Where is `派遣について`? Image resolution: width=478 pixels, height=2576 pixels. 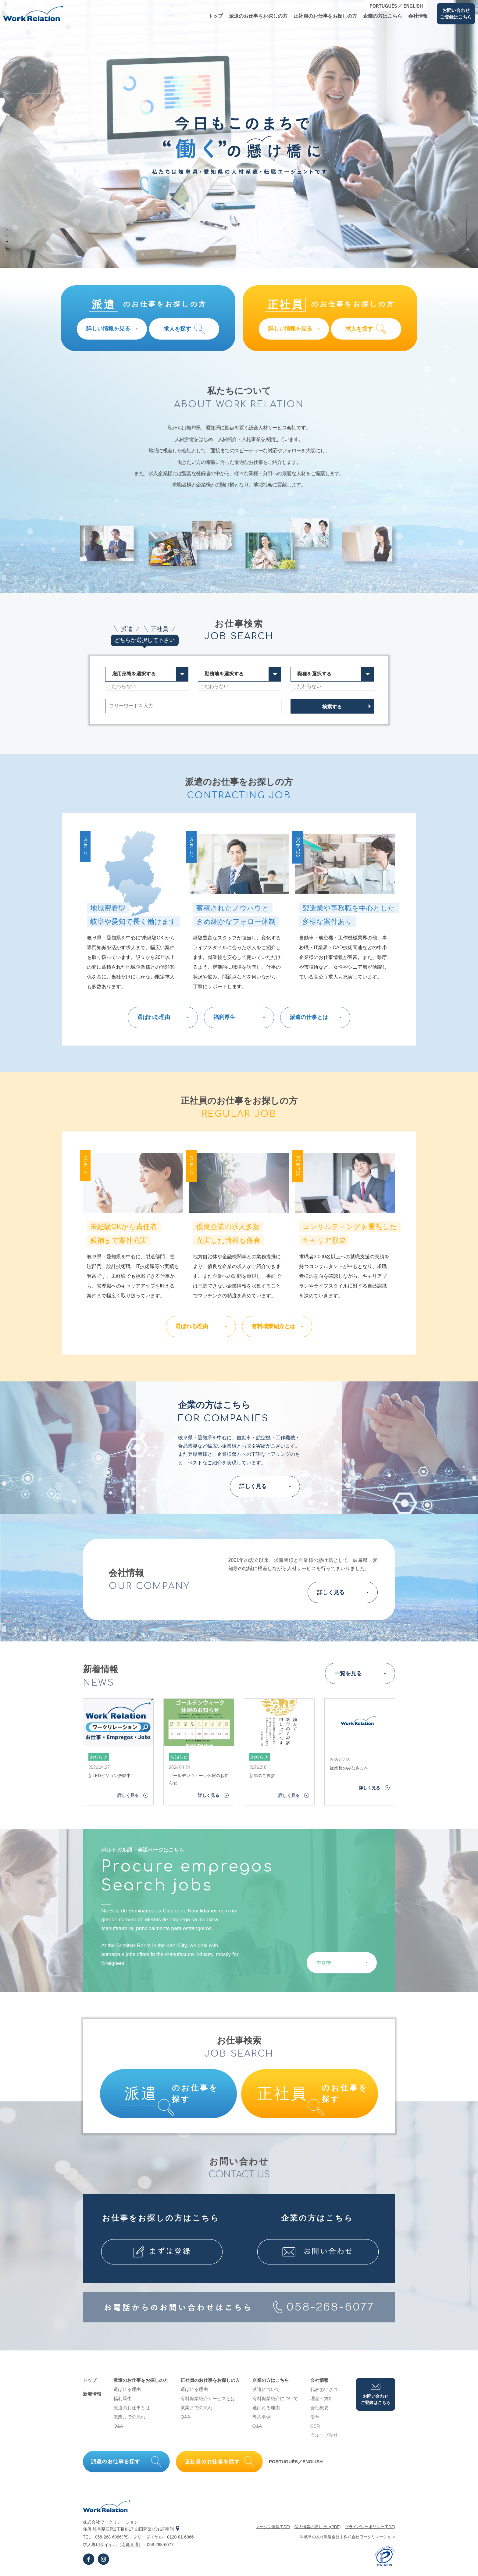 派遣について is located at coordinates (266, 2389).